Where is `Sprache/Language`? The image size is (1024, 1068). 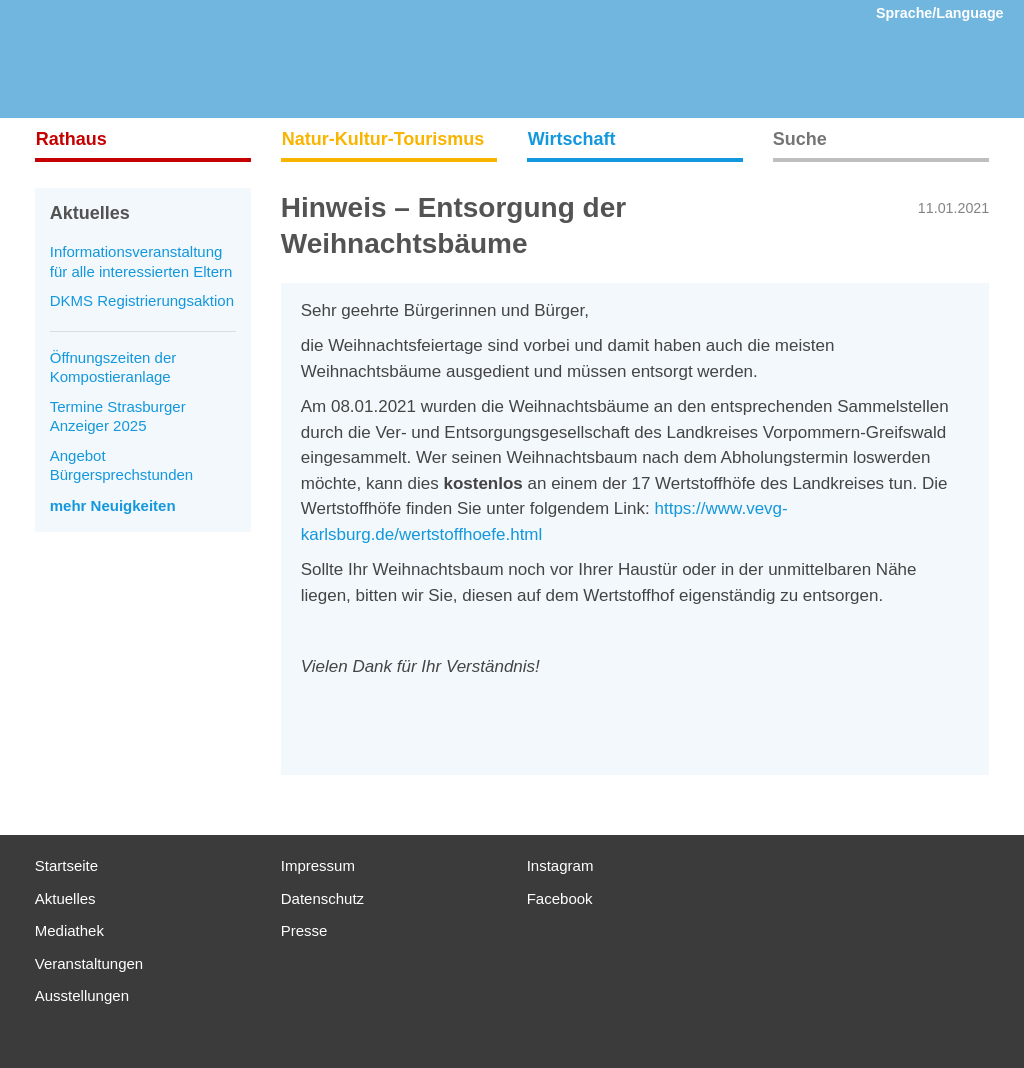 Sprache/Language is located at coordinates (940, 13).